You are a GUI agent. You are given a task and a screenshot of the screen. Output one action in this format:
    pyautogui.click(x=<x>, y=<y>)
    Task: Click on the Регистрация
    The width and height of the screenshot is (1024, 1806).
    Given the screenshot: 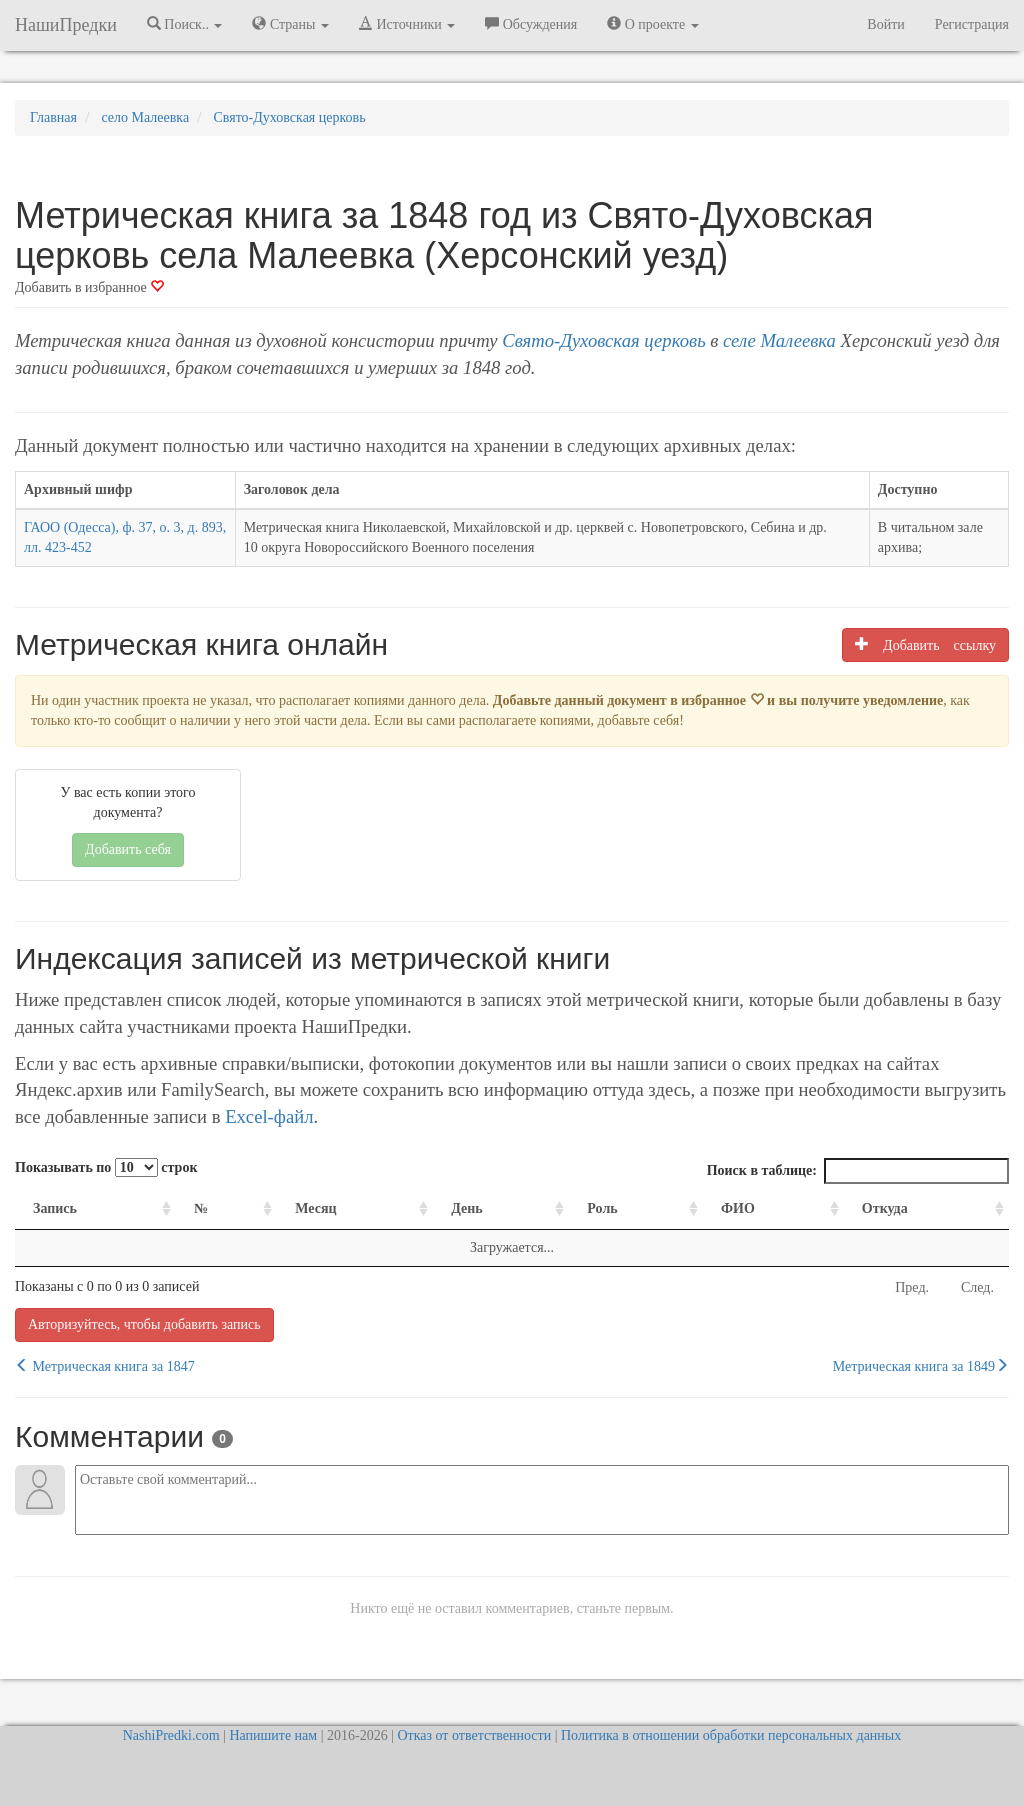 What is the action you would take?
    pyautogui.click(x=972, y=24)
    